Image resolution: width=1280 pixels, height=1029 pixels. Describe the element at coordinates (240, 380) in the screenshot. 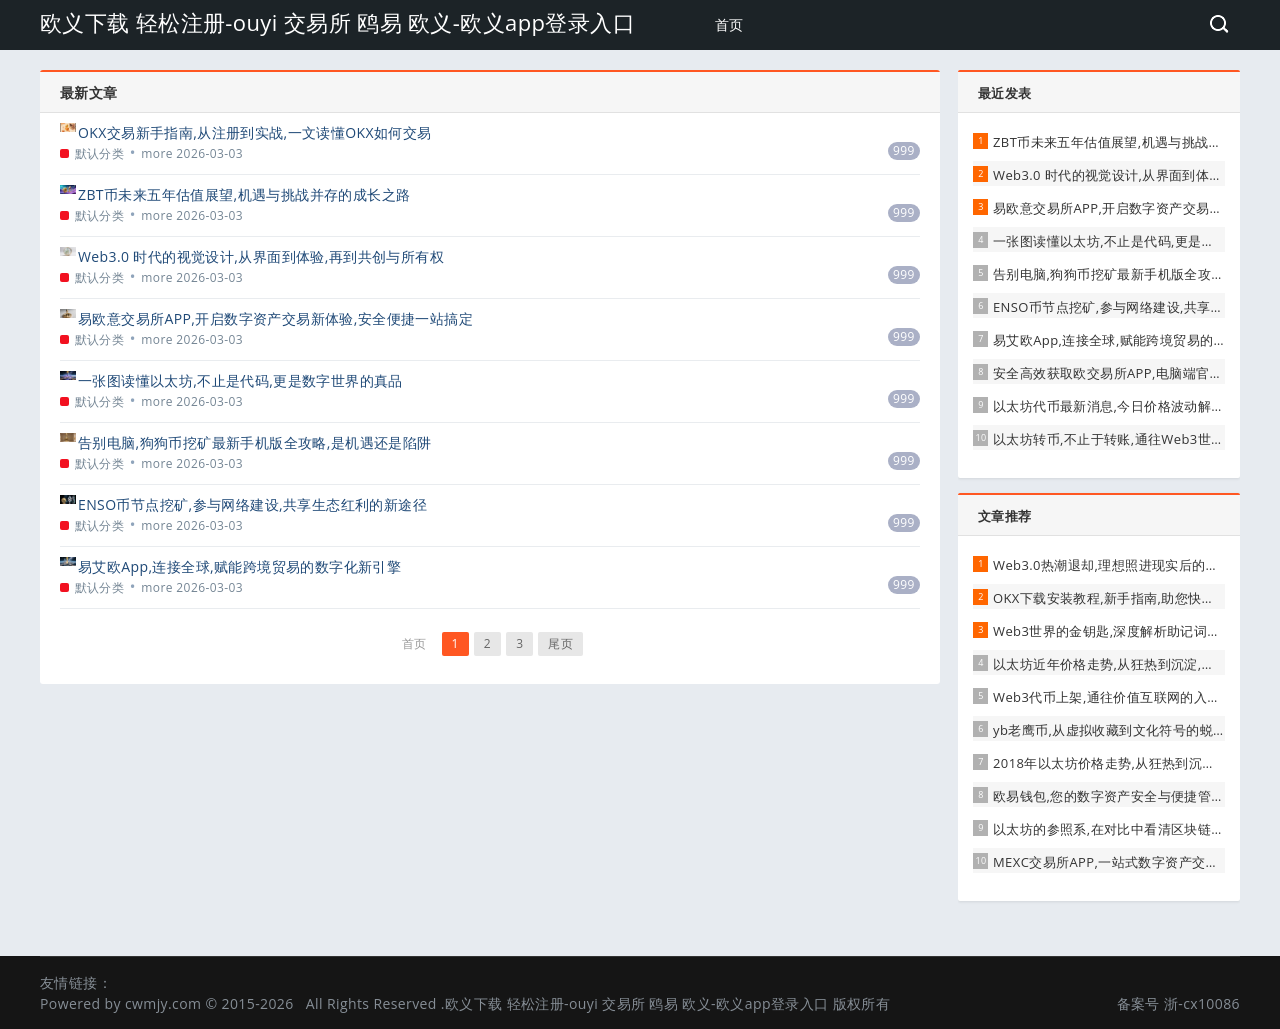

I see `一张图读懂以太坊,不止是代码,更是数字世界的真品` at that location.